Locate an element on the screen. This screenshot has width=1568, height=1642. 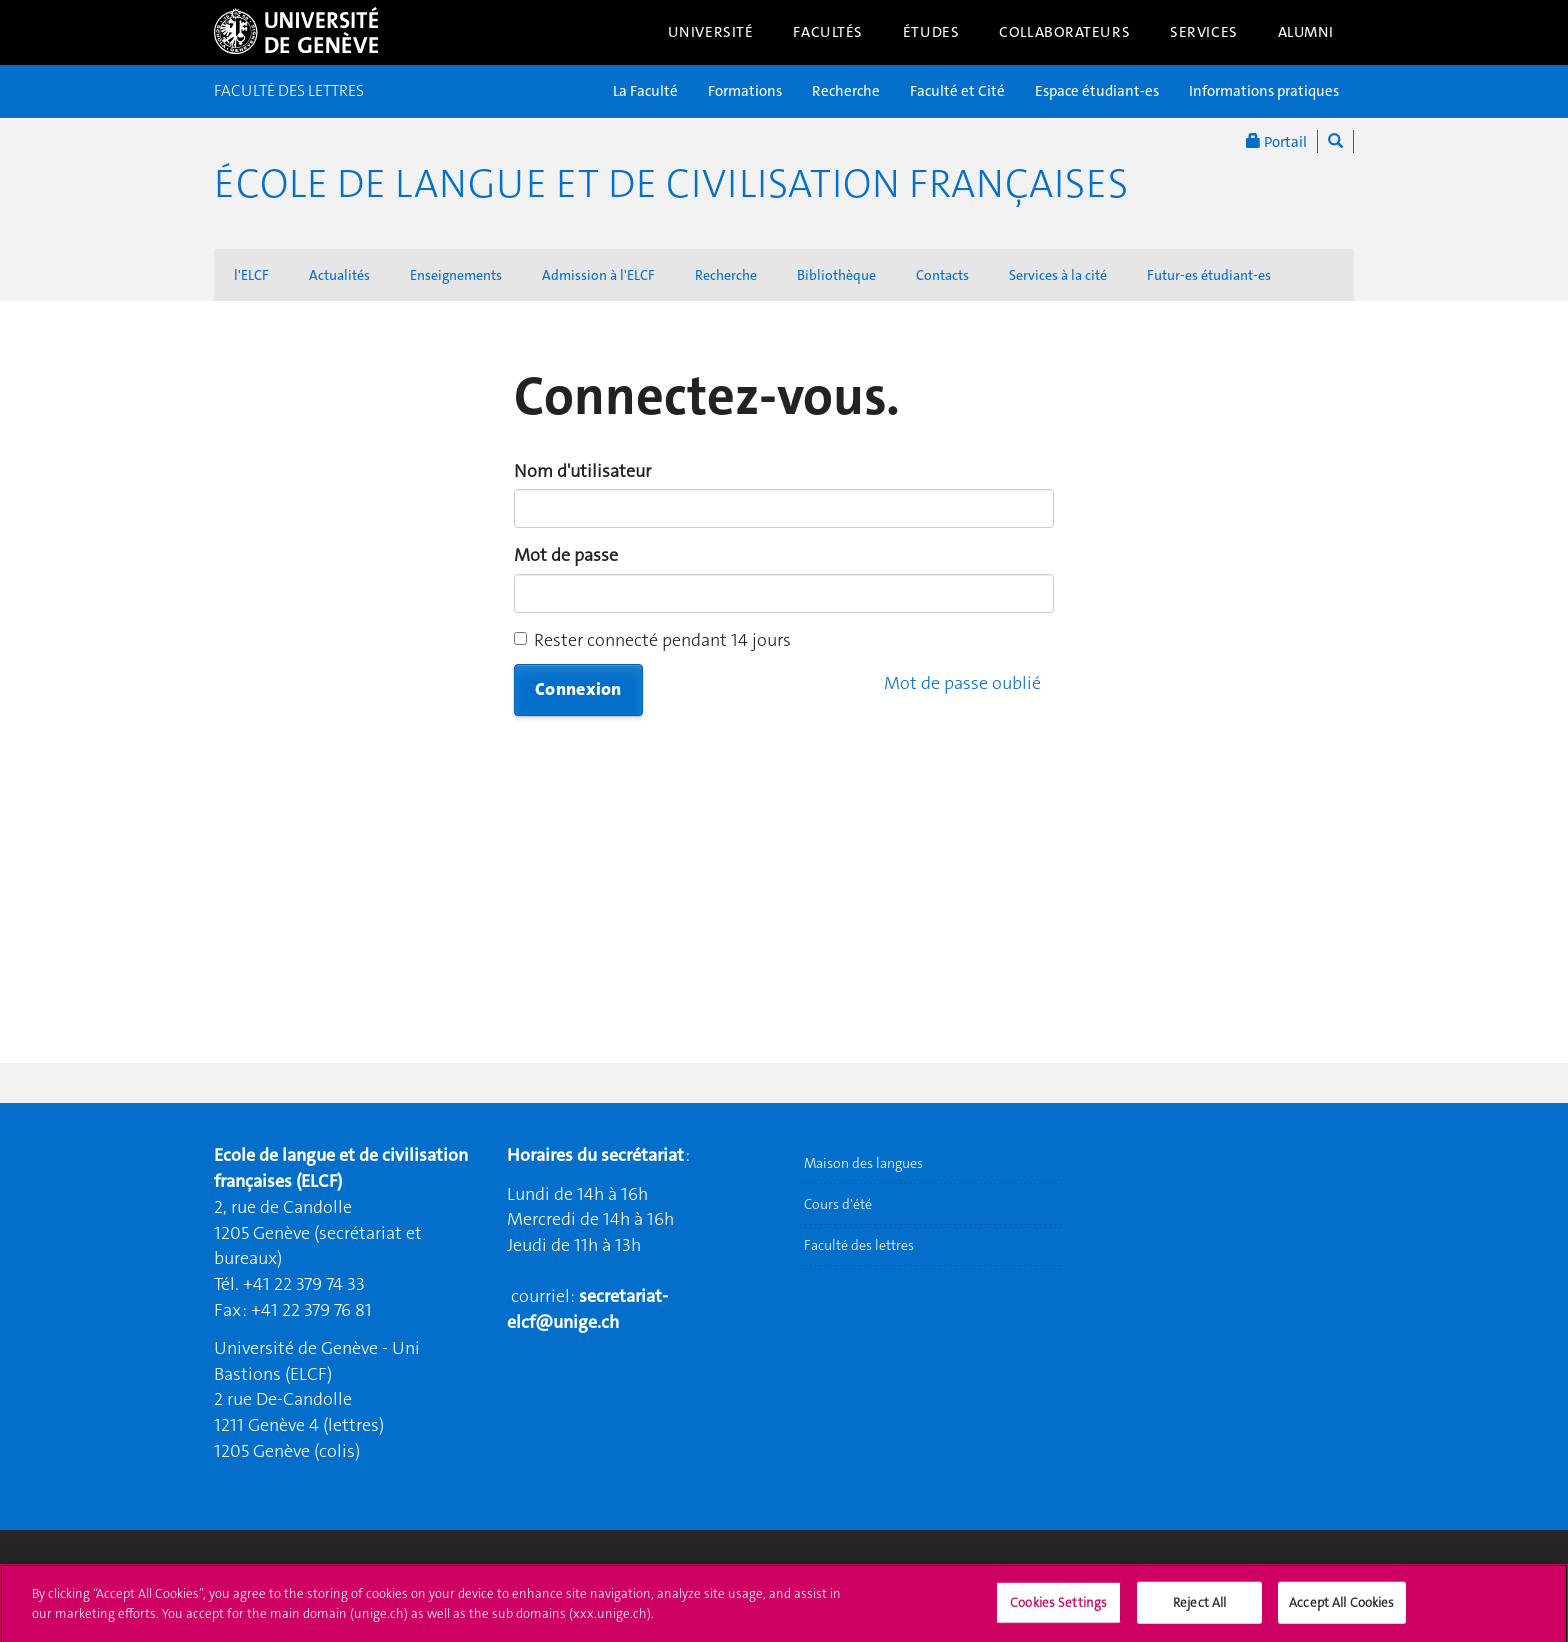
Études is located at coordinates (931, 32).